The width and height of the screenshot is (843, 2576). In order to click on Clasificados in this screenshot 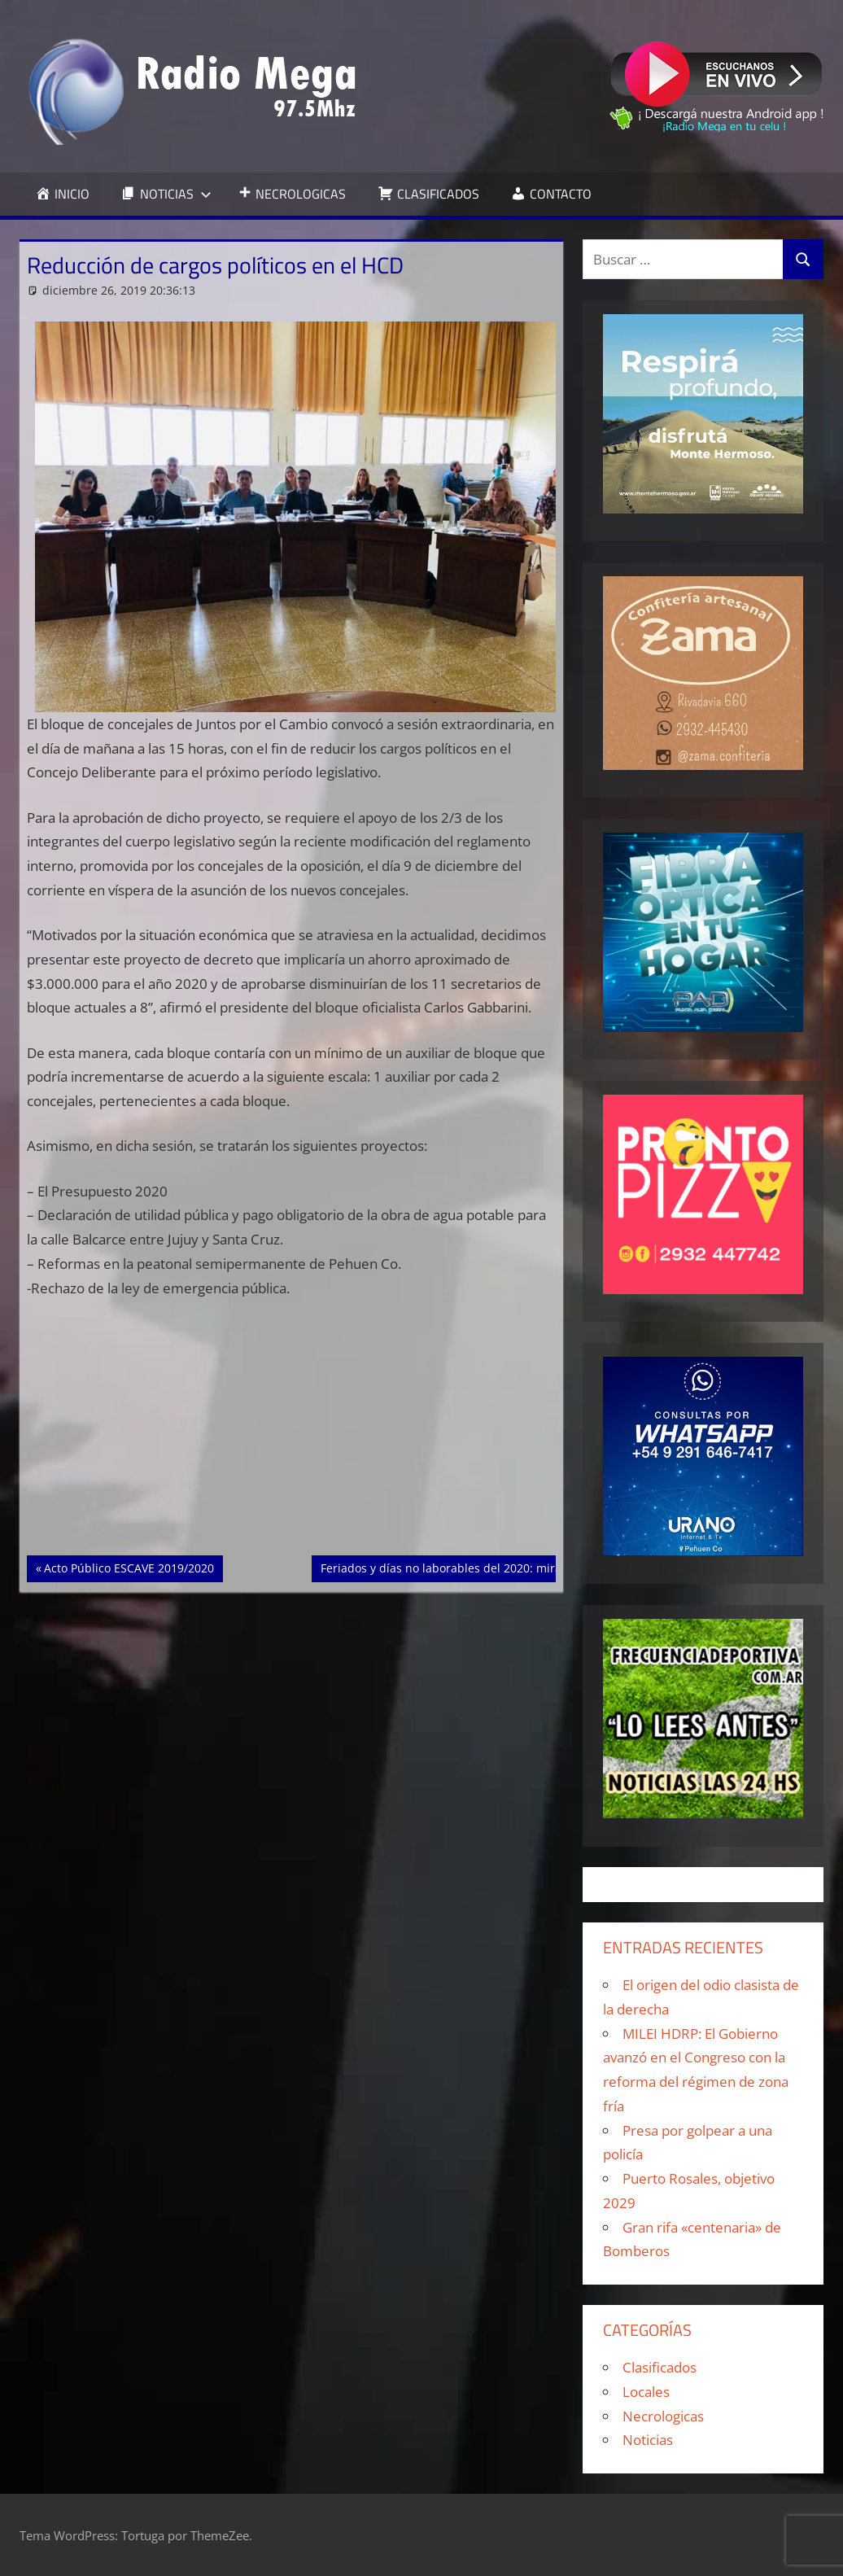, I will do `click(659, 2367)`.